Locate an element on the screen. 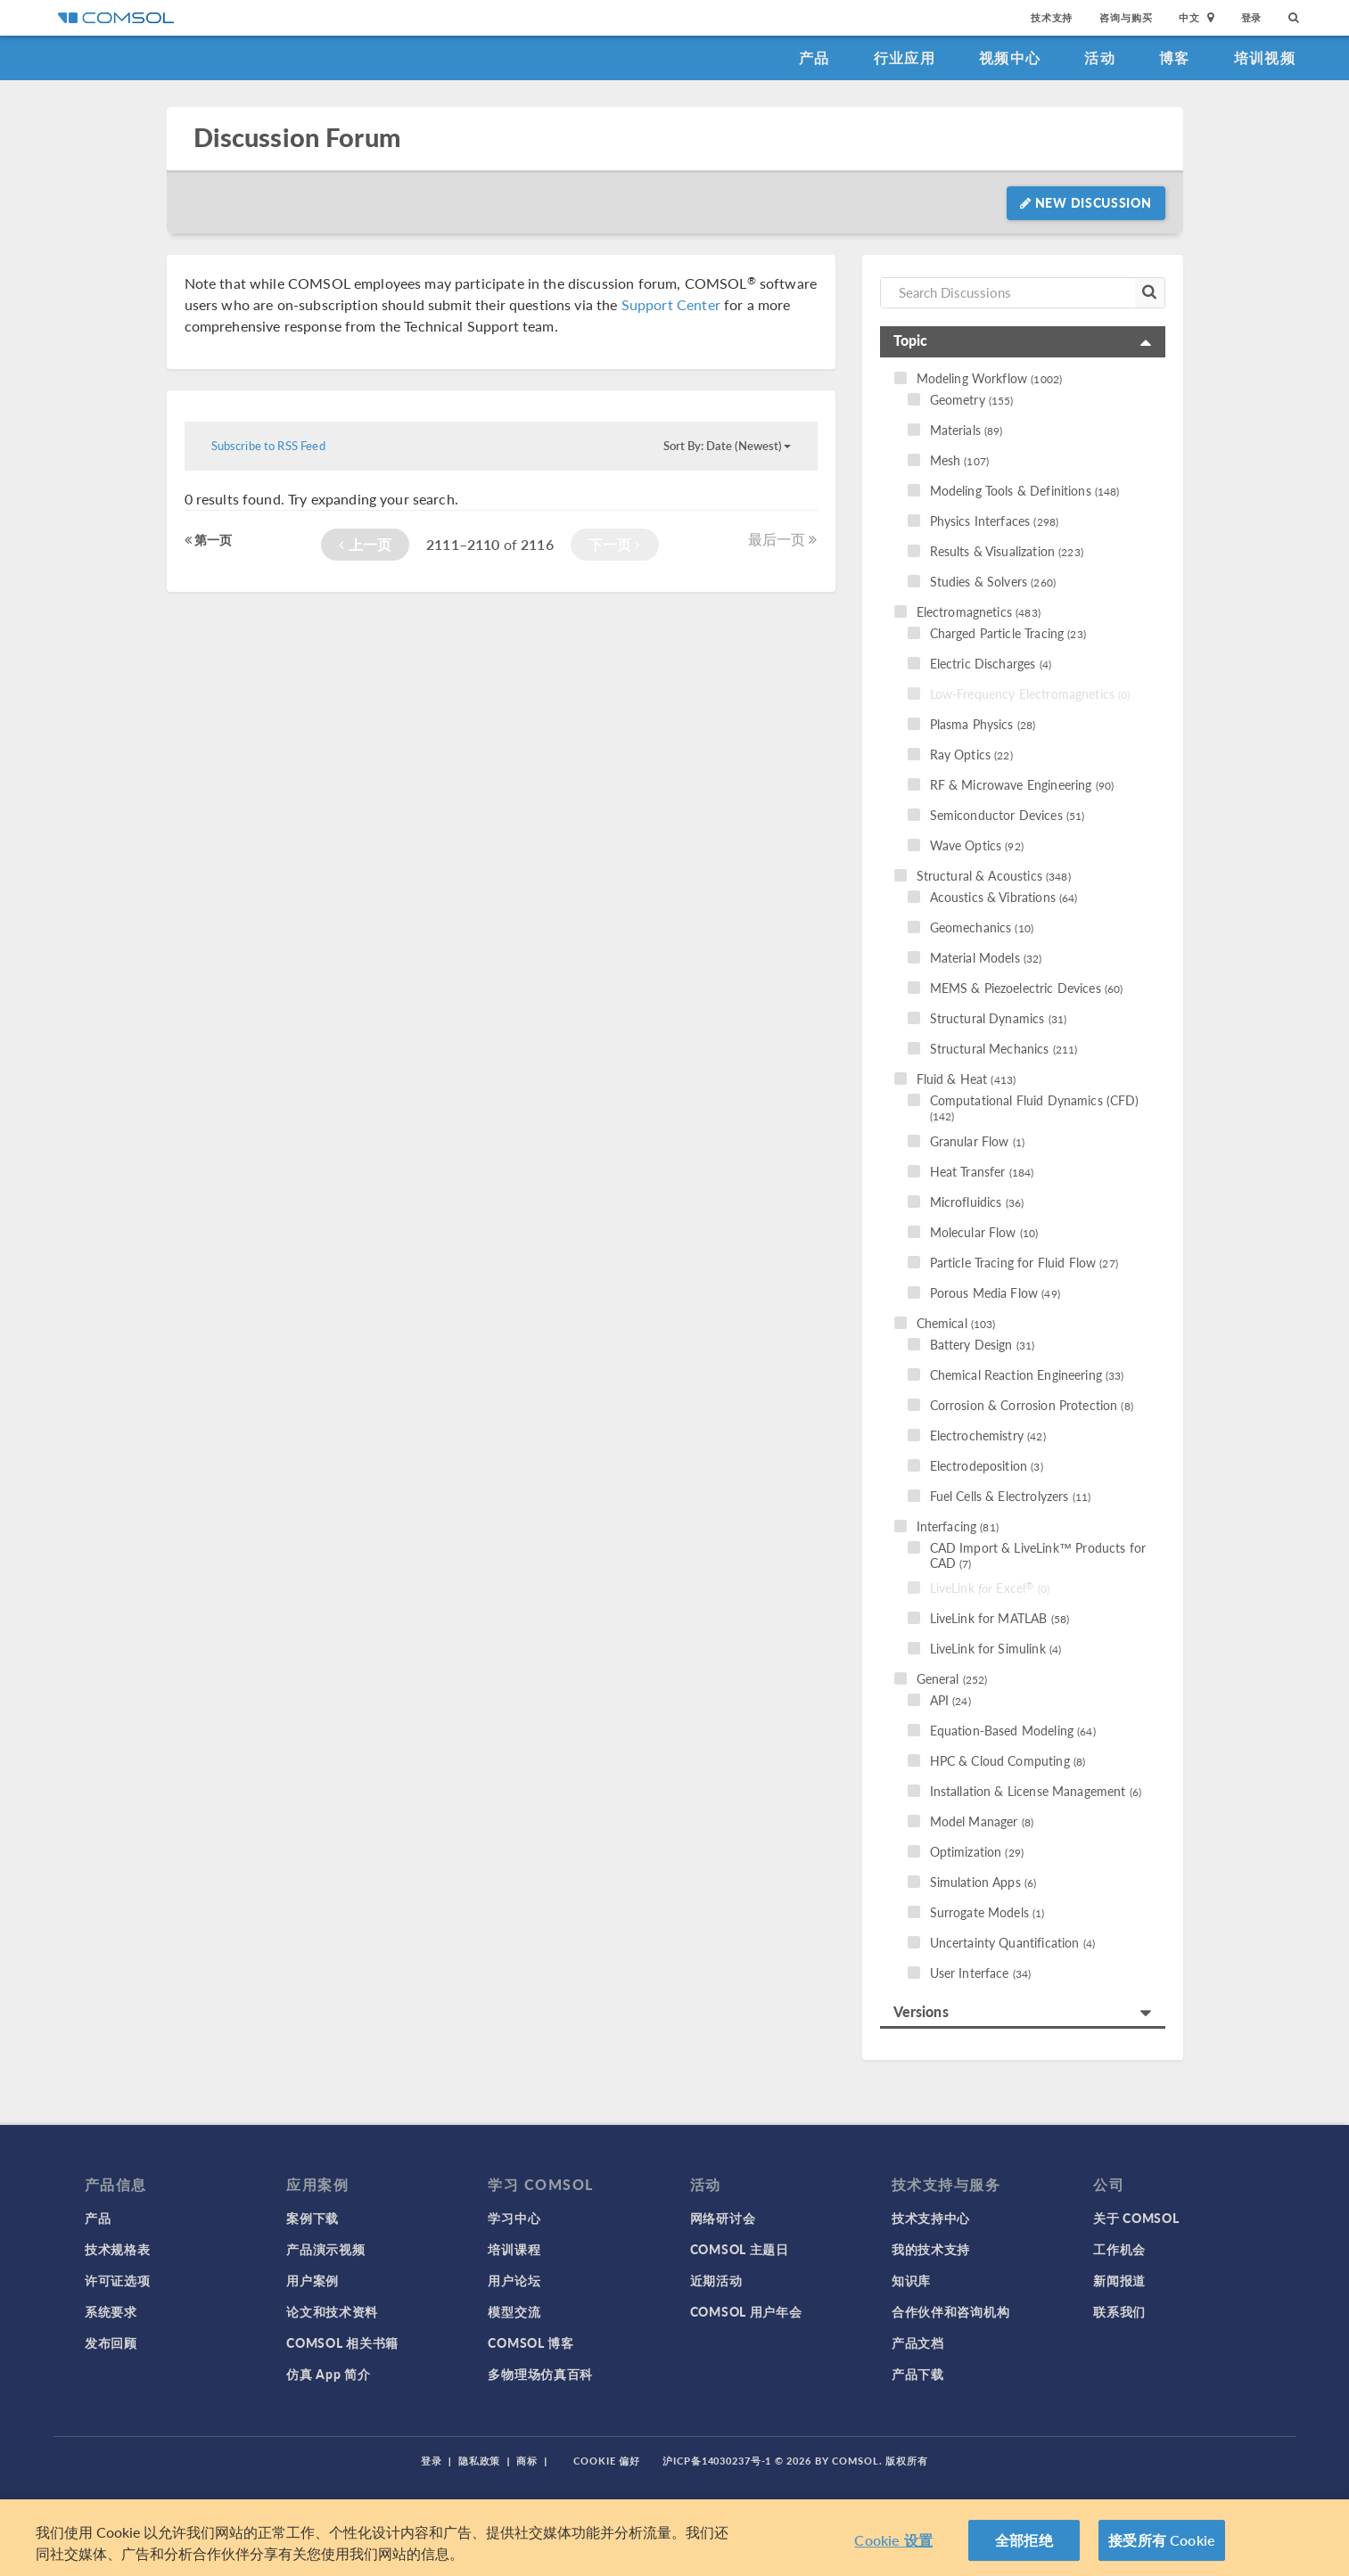  隐私政策 is located at coordinates (479, 2460).